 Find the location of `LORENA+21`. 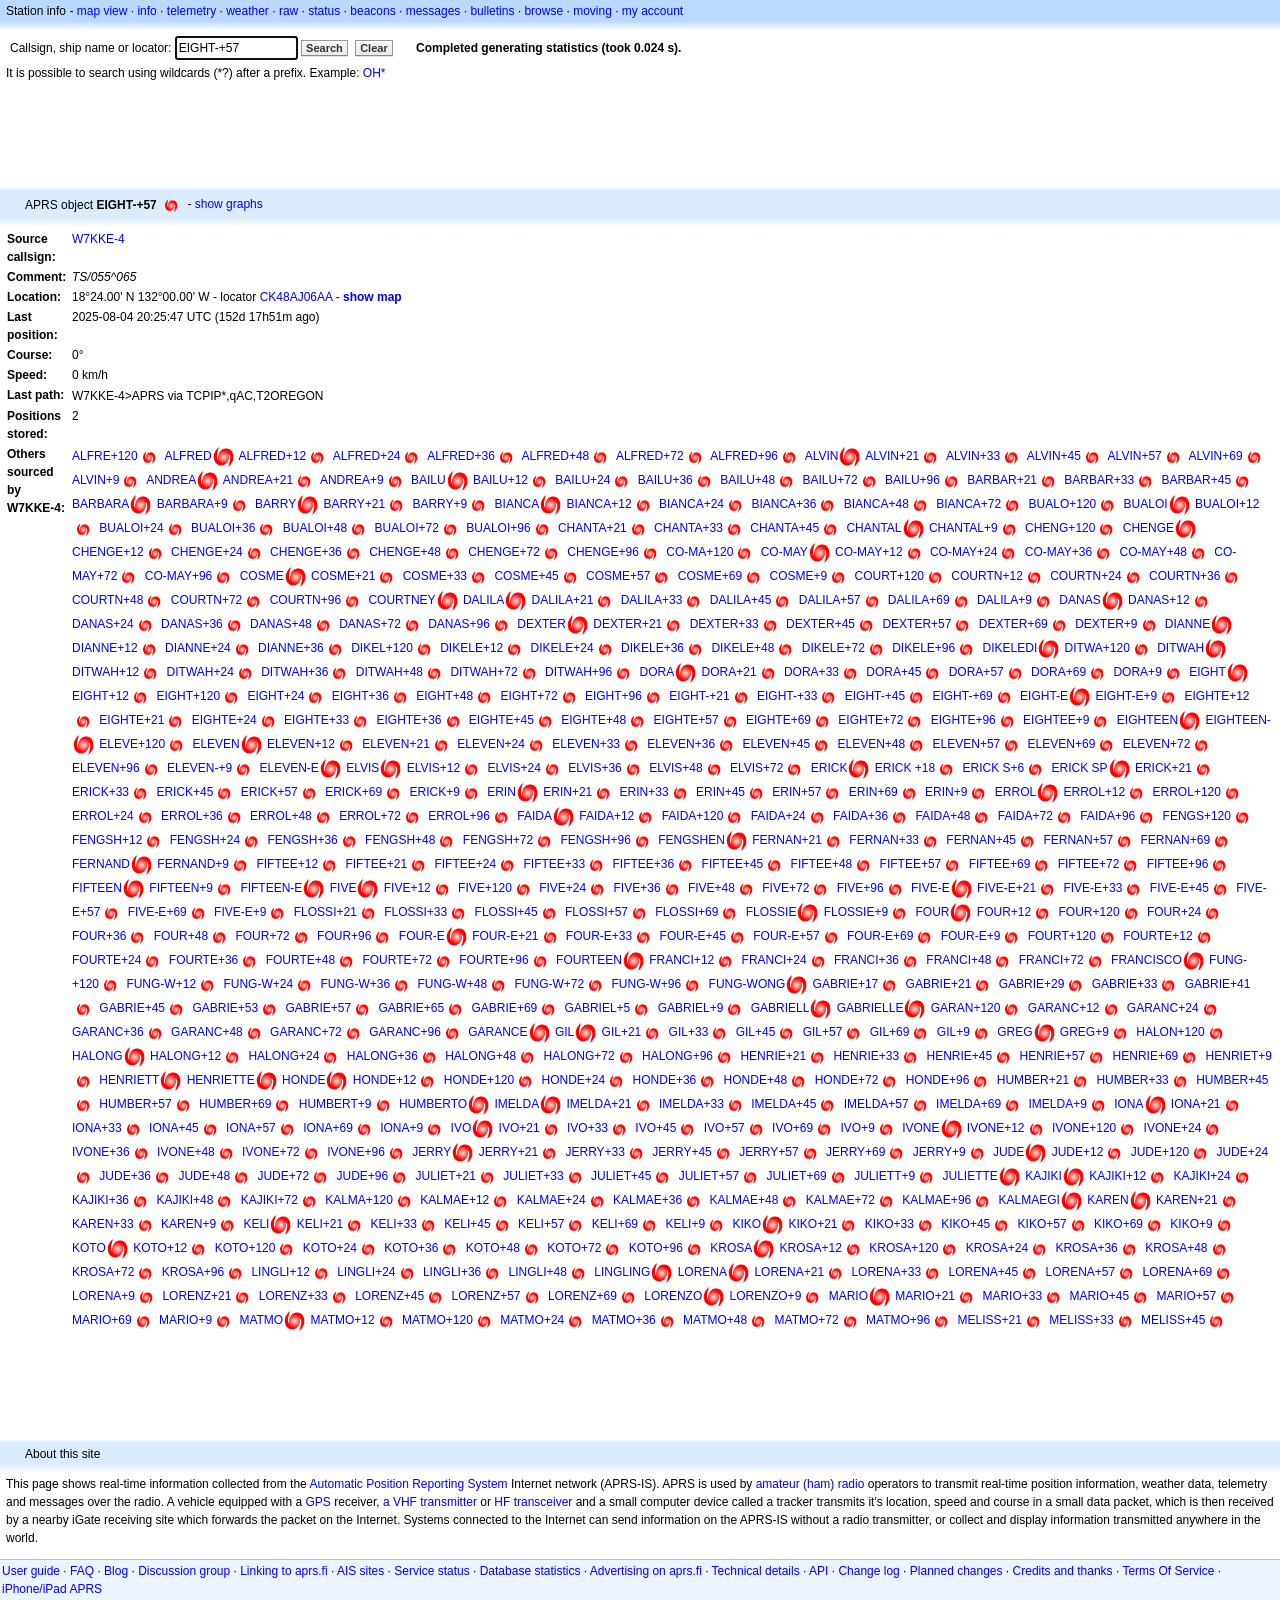

LORENA+21 is located at coordinates (789, 1272).